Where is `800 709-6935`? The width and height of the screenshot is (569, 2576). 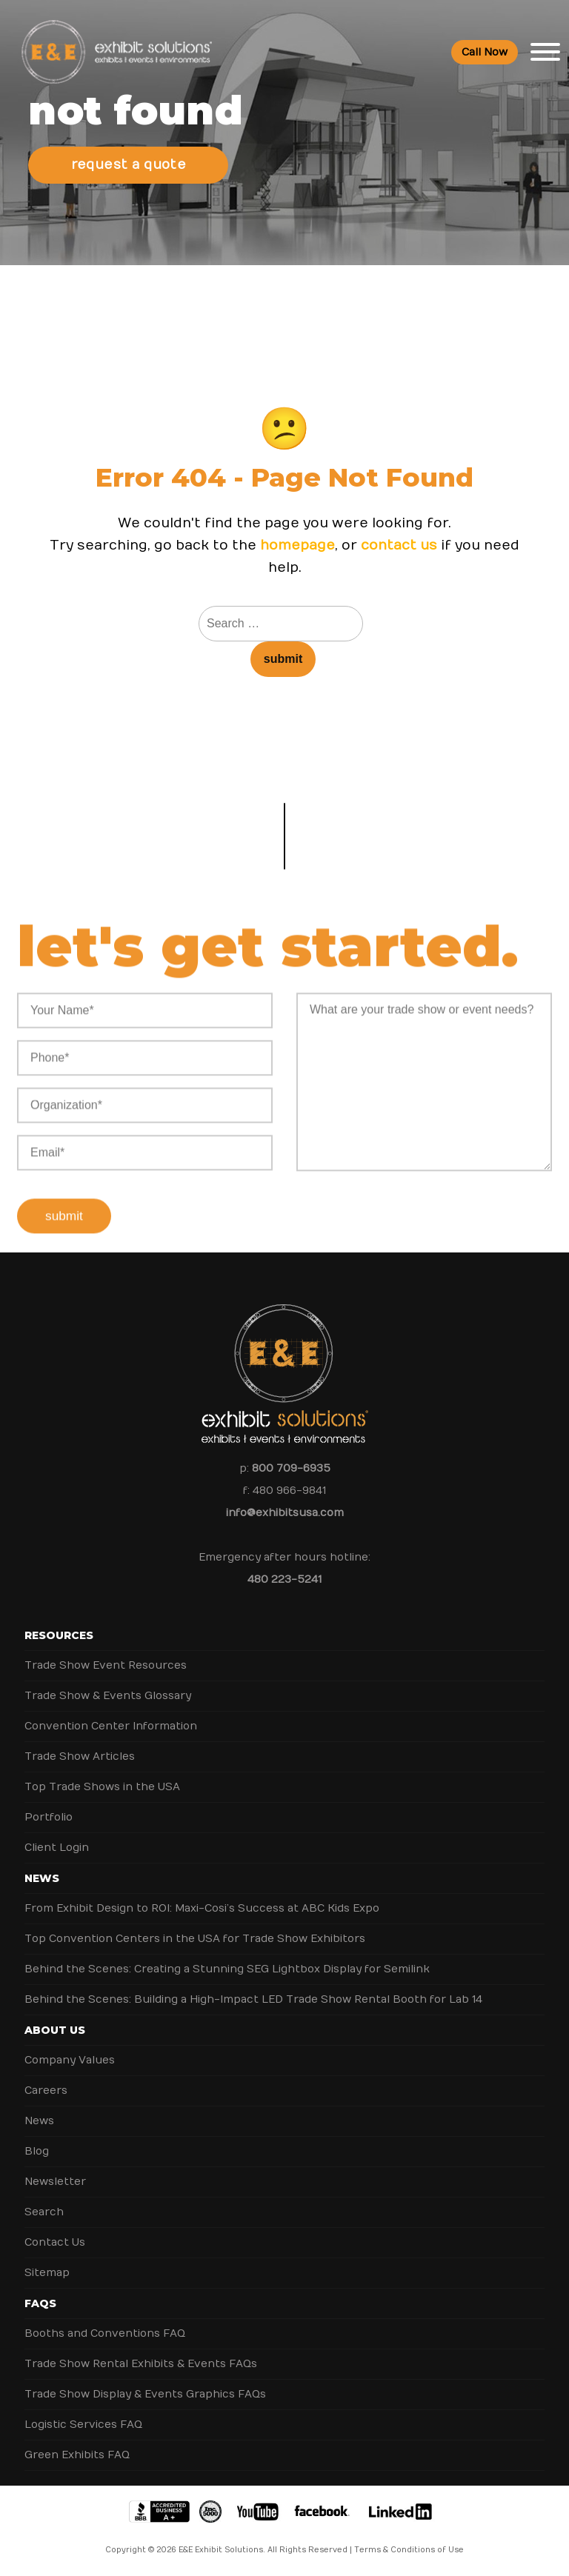 800 709-6935 is located at coordinates (291, 1468).